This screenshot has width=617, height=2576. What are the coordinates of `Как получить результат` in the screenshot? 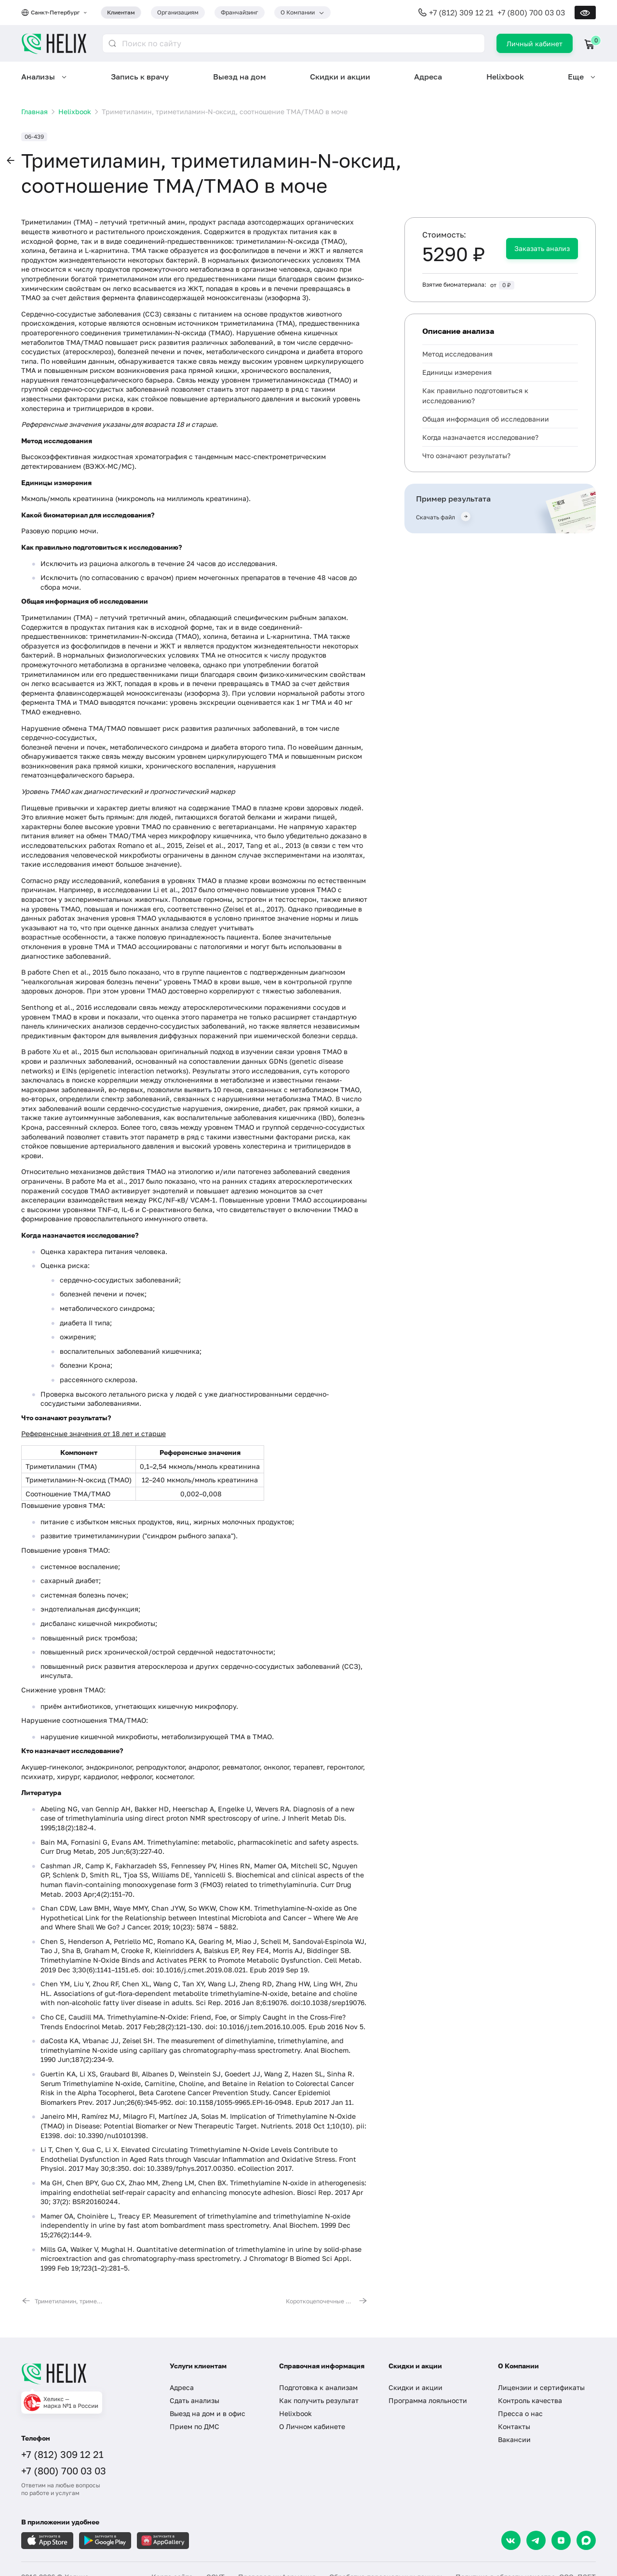 It's located at (319, 2400).